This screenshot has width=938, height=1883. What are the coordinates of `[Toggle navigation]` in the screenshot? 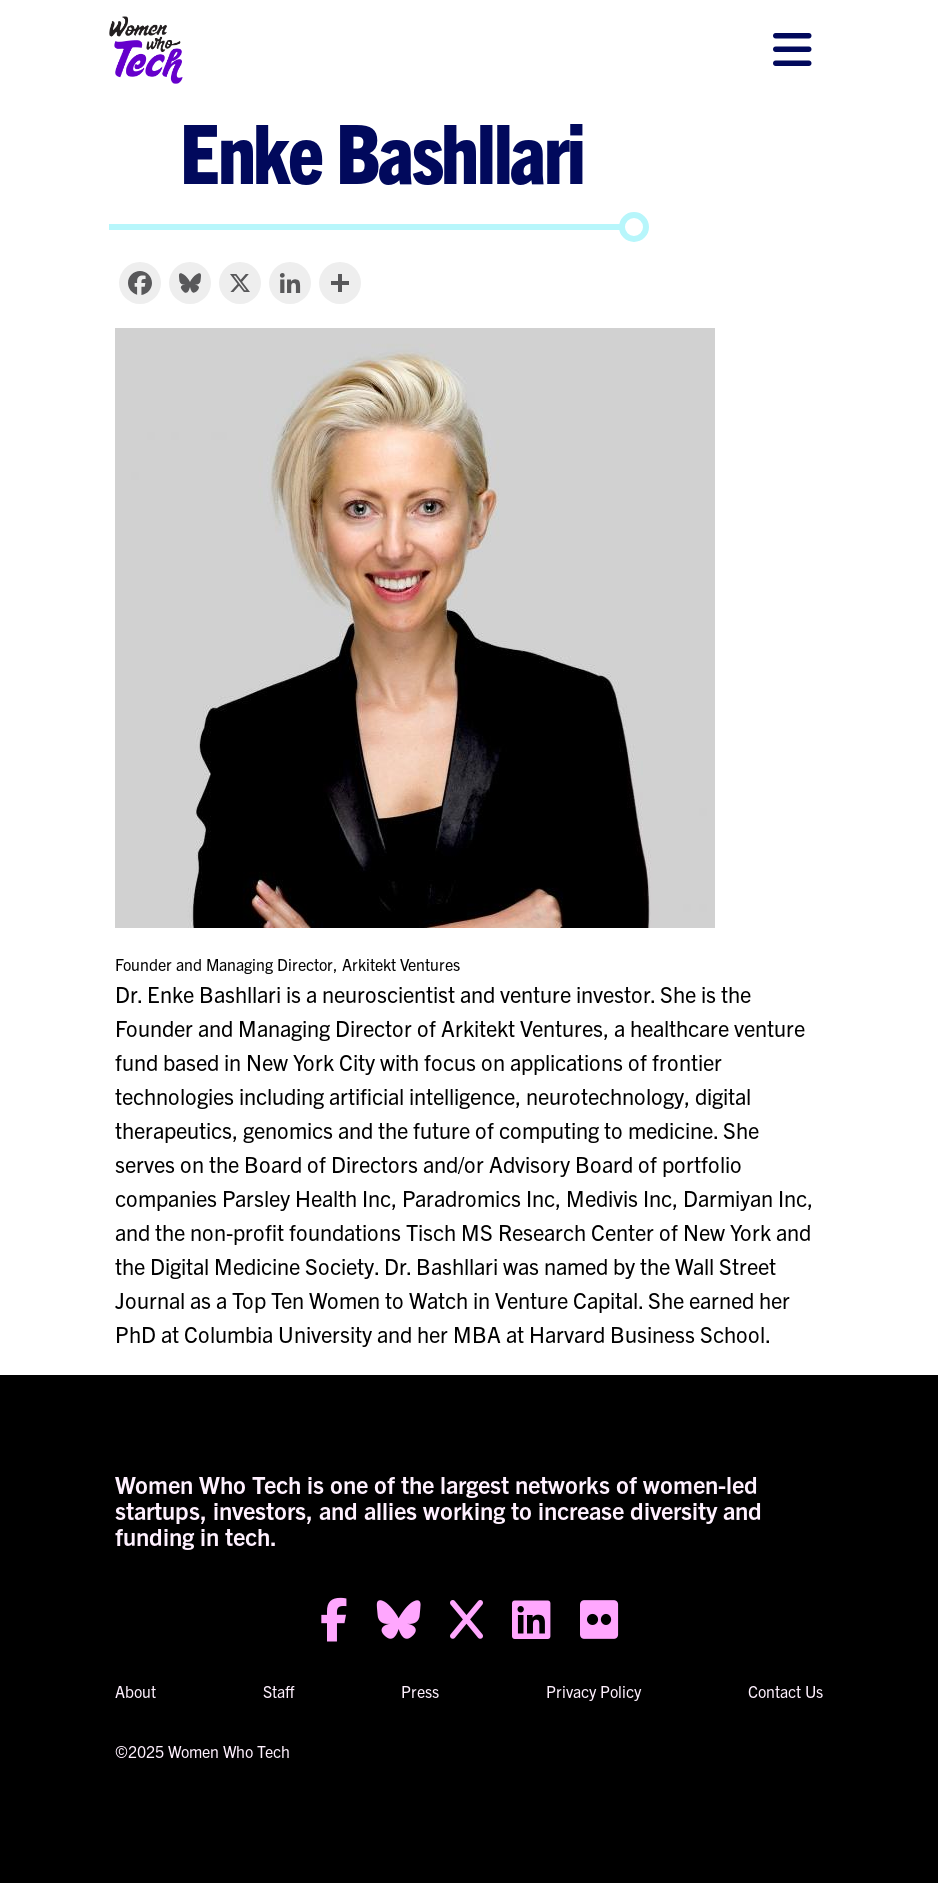 It's located at (792, 50).